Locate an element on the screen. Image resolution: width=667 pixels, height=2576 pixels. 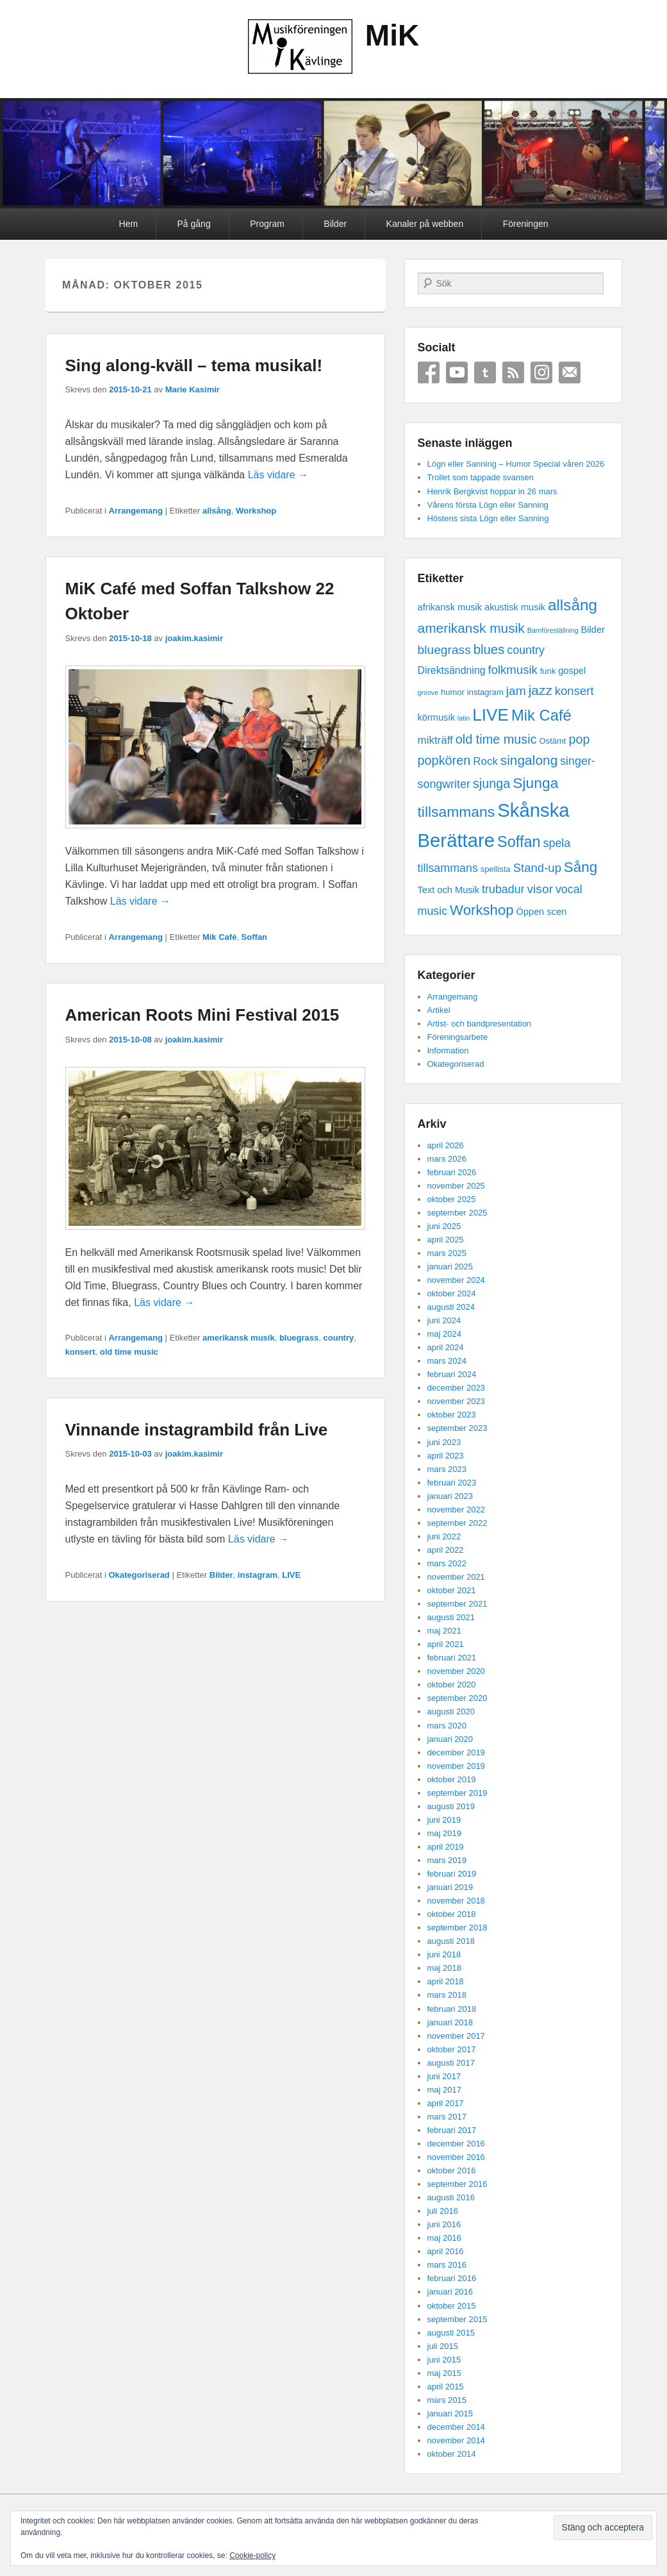
augusti 2024 is located at coordinates (451, 1307).